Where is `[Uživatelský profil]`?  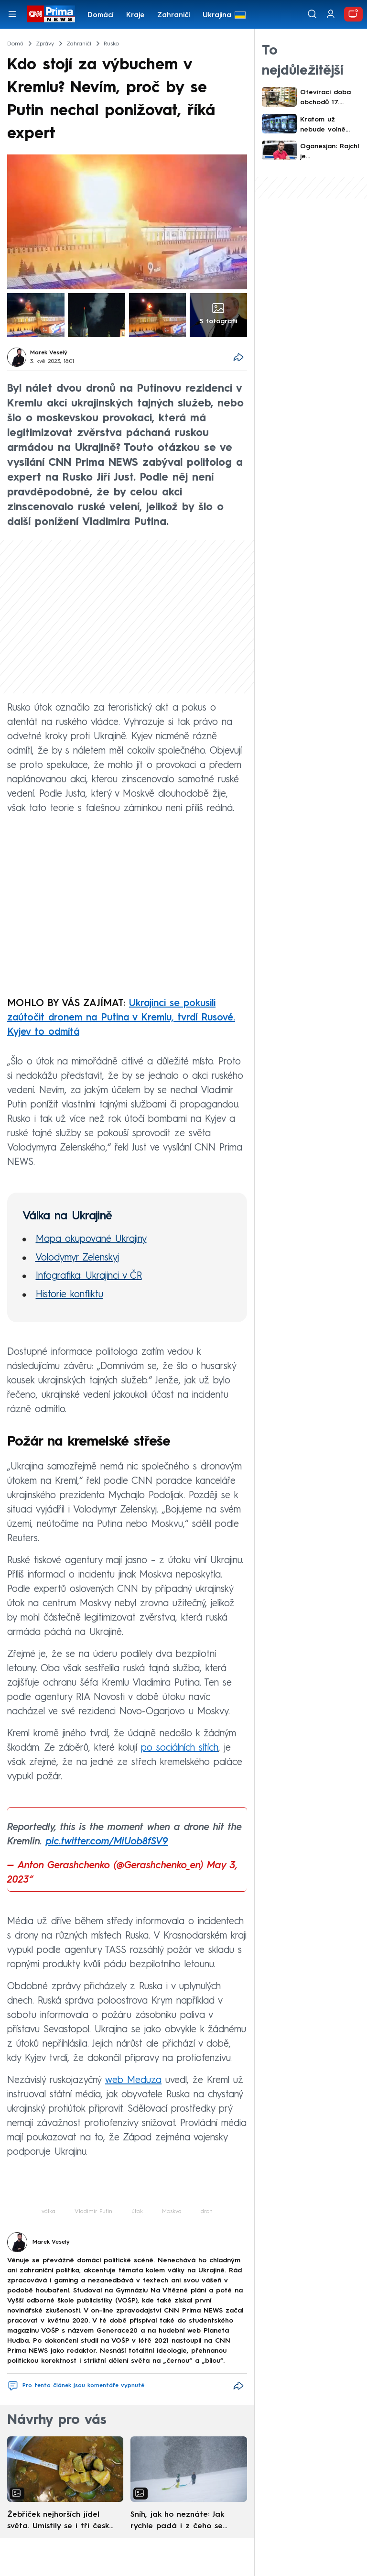 [Uživatelský profil] is located at coordinates (330, 14).